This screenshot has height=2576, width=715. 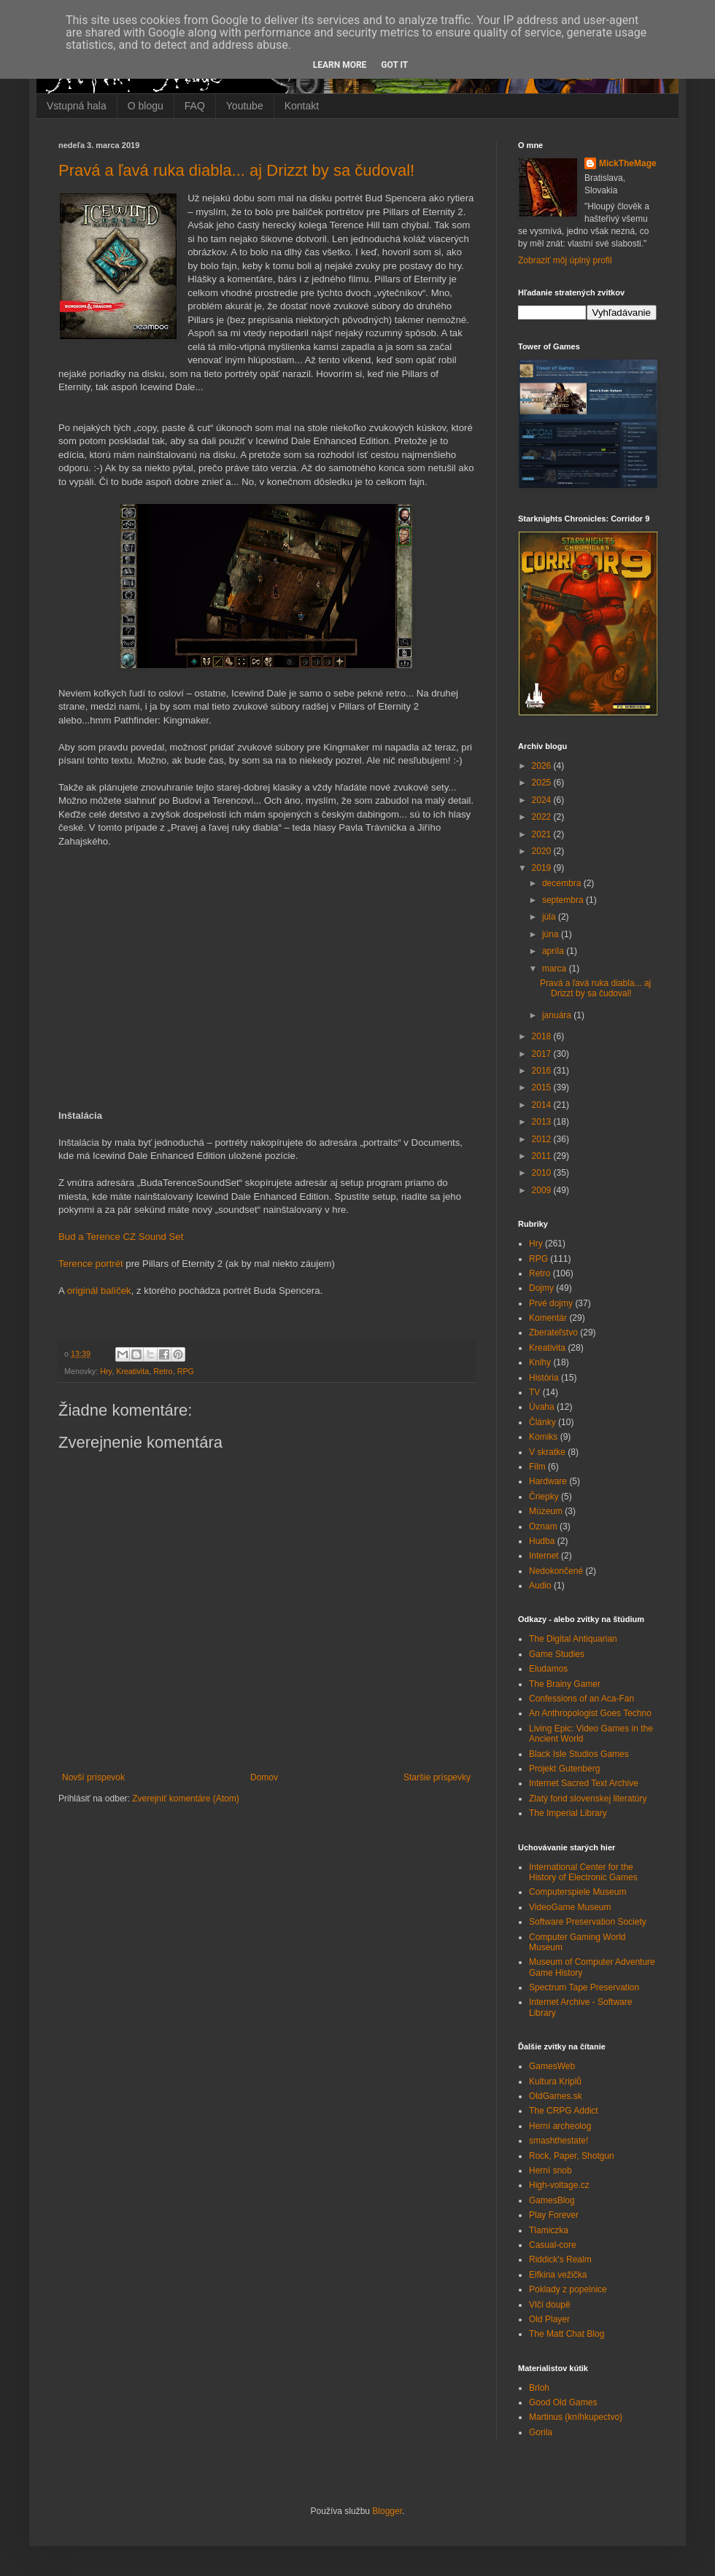 What do you see at coordinates (551, 1303) in the screenshot?
I see `Prvé dojmy` at bounding box center [551, 1303].